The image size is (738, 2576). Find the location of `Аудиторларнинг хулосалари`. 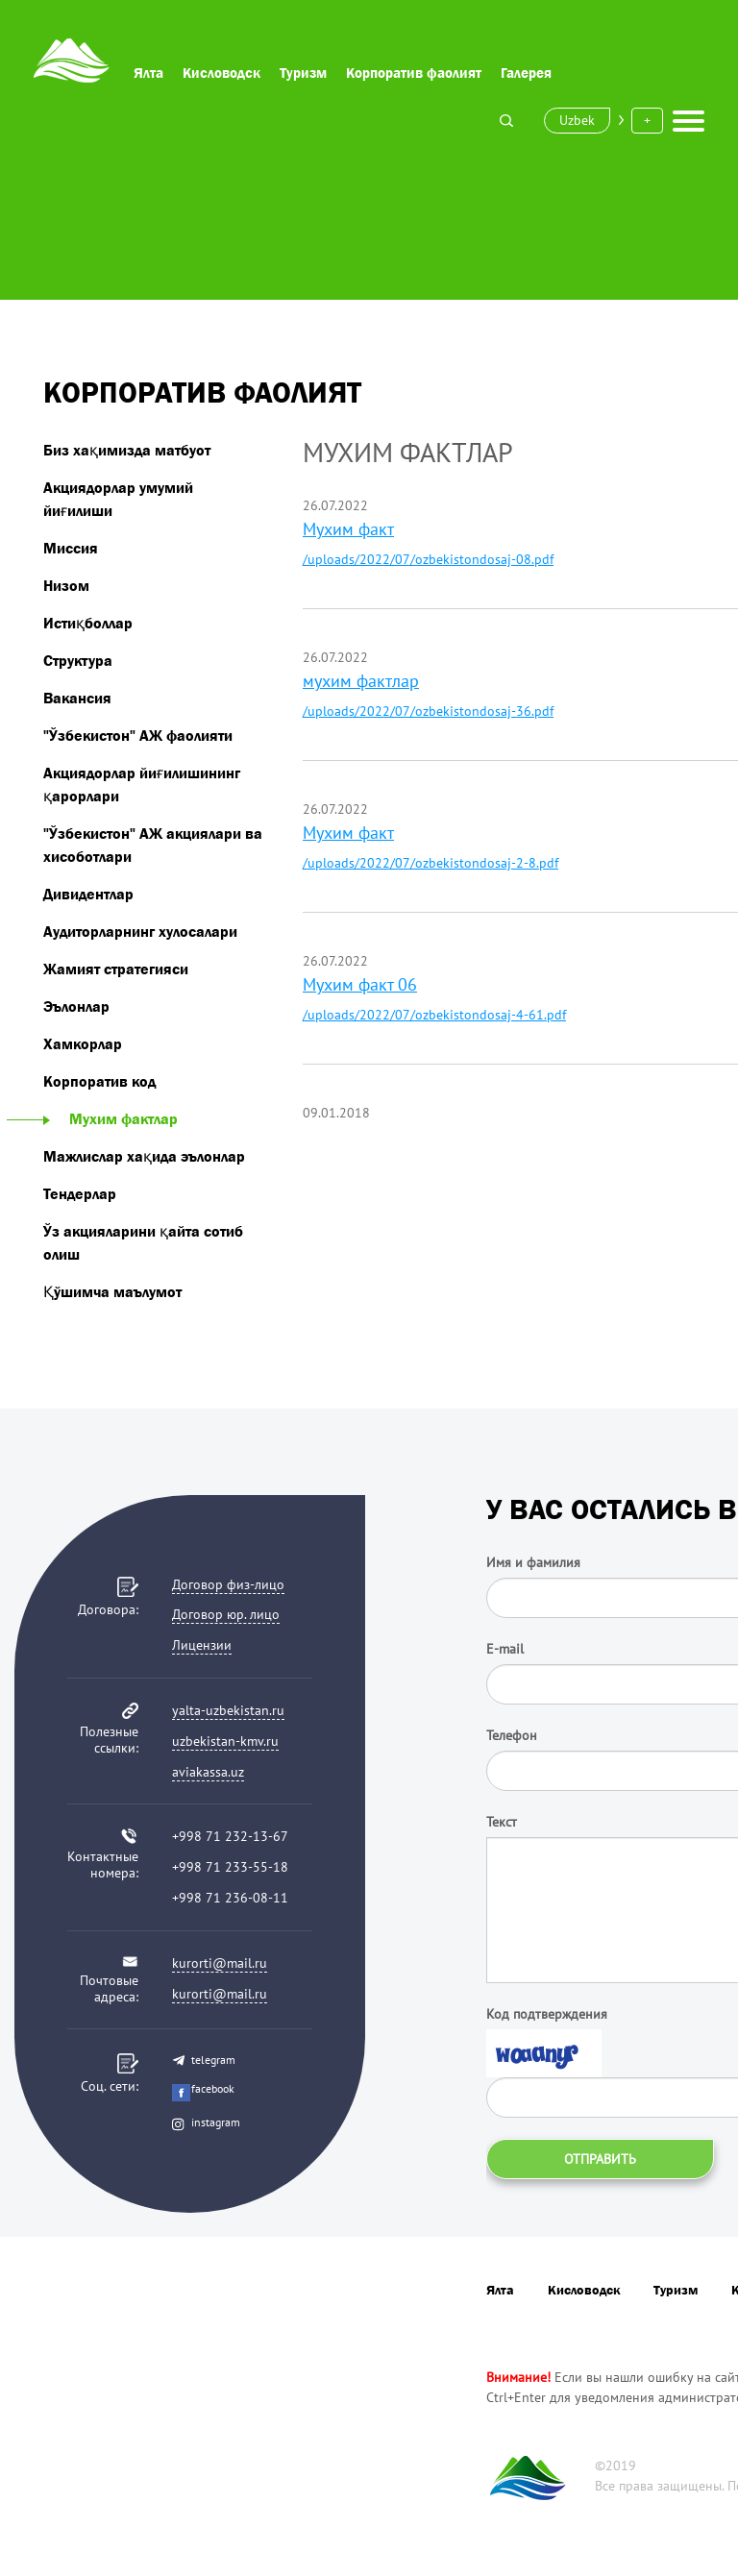

Аудиторларнинг хулосалари is located at coordinates (140, 931).